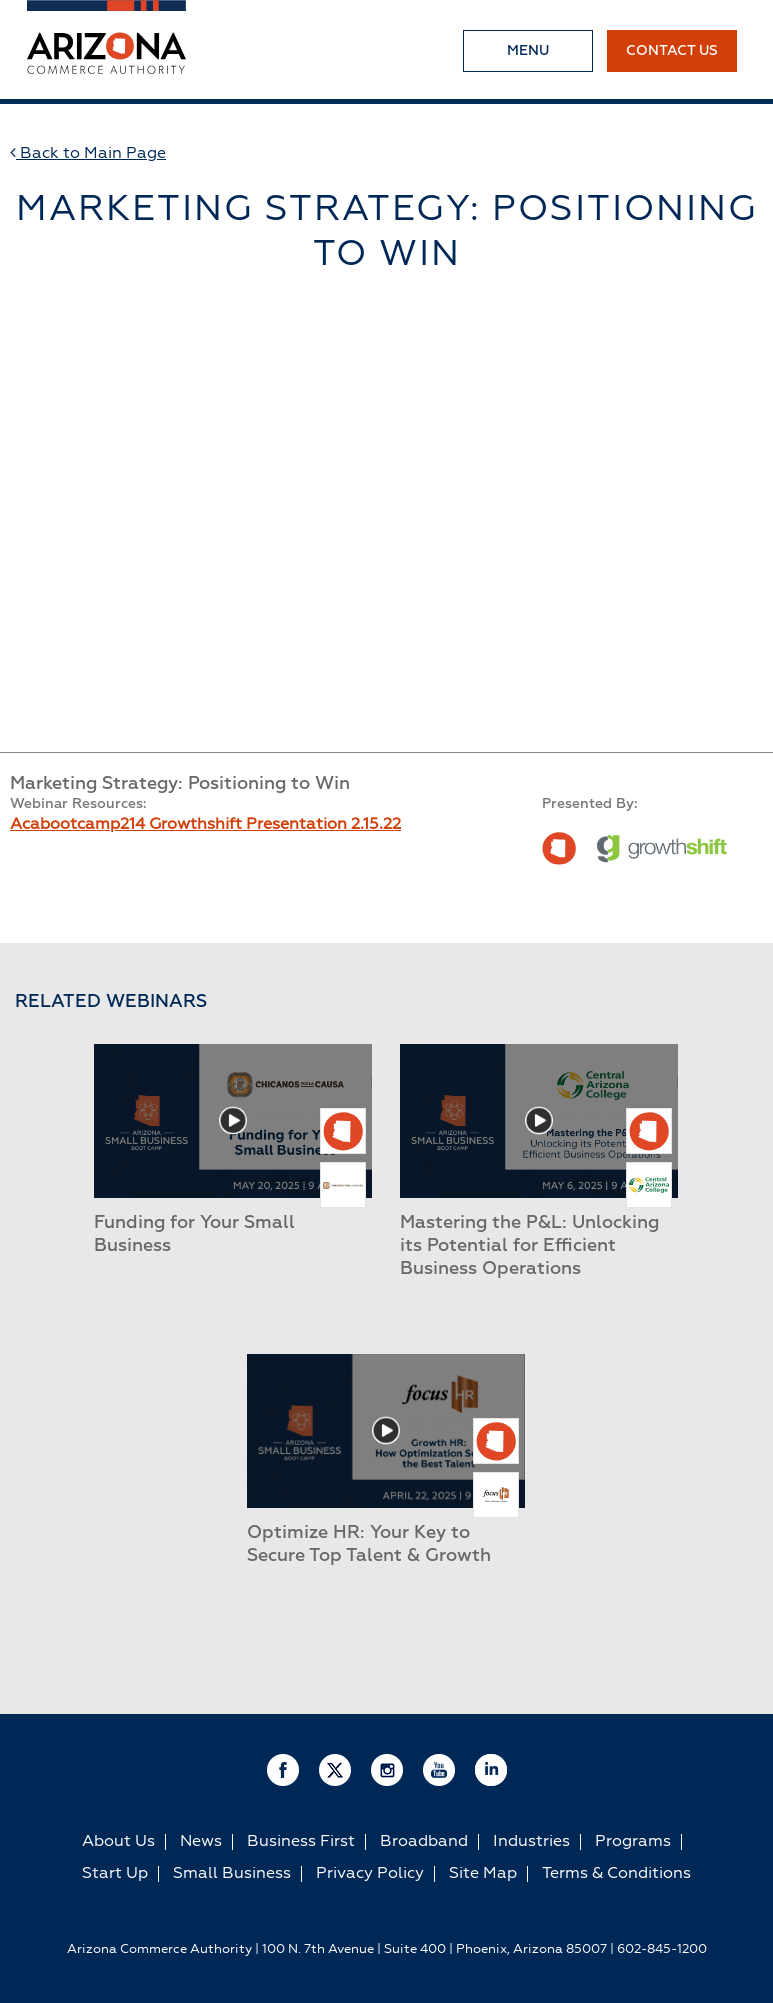 The image size is (773, 2003). What do you see at coordinates (528, 51) in the screenshot?
I see `Menu` at bounding box center [528, 51].